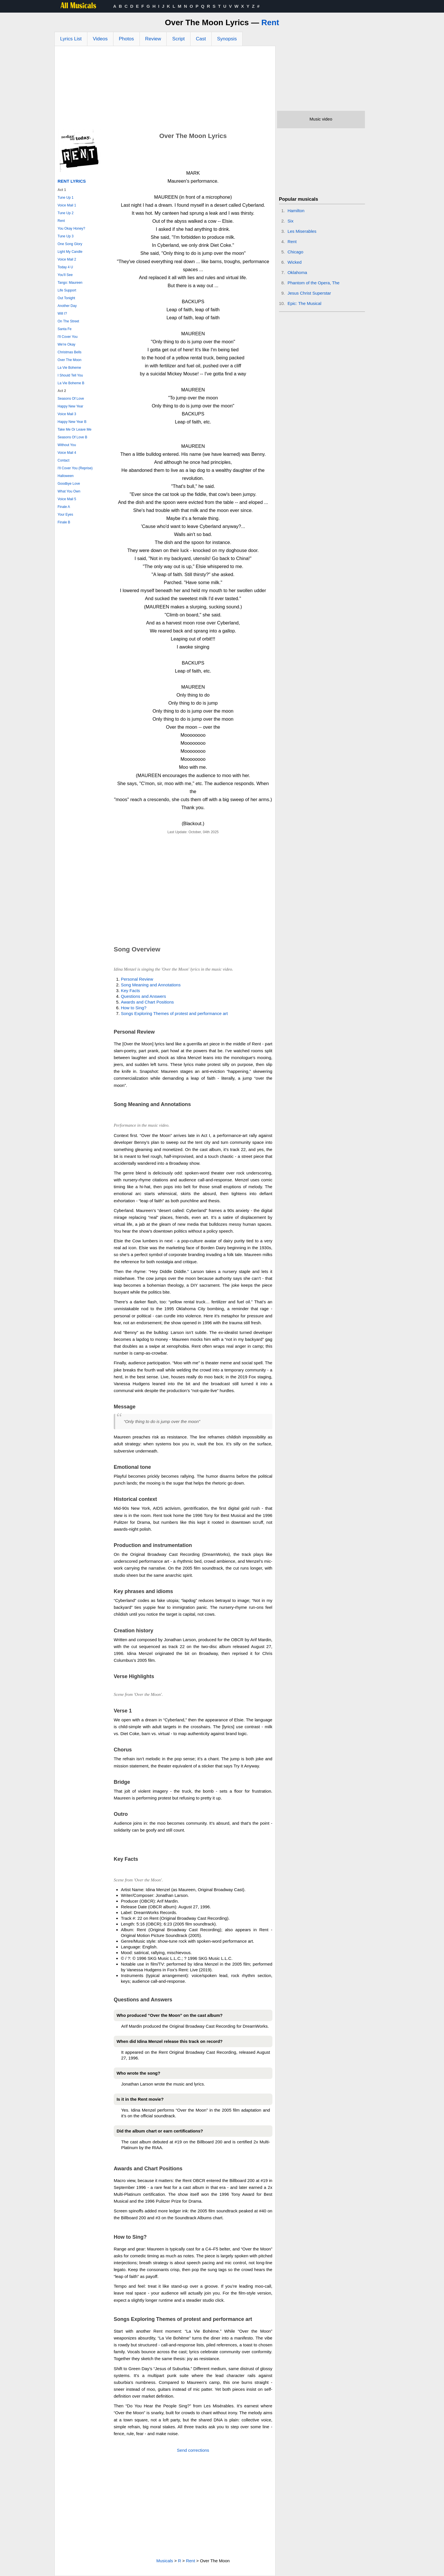 The width and height of the screenshot is (444, 2576). I want to click on Contact, so click(63, 460).